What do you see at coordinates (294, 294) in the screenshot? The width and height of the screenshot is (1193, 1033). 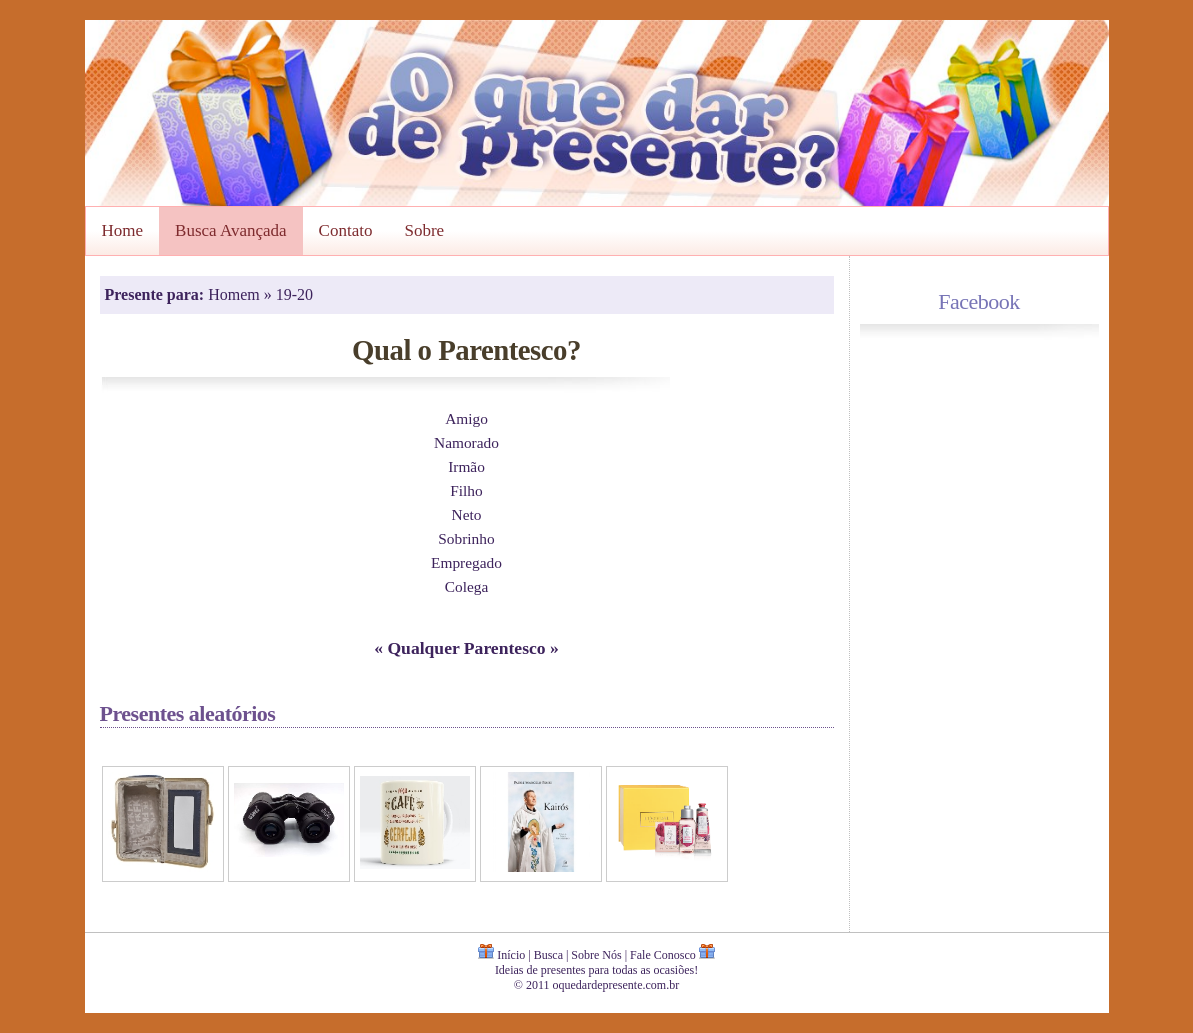 I see `19-20` at bounding box center [294, 294].